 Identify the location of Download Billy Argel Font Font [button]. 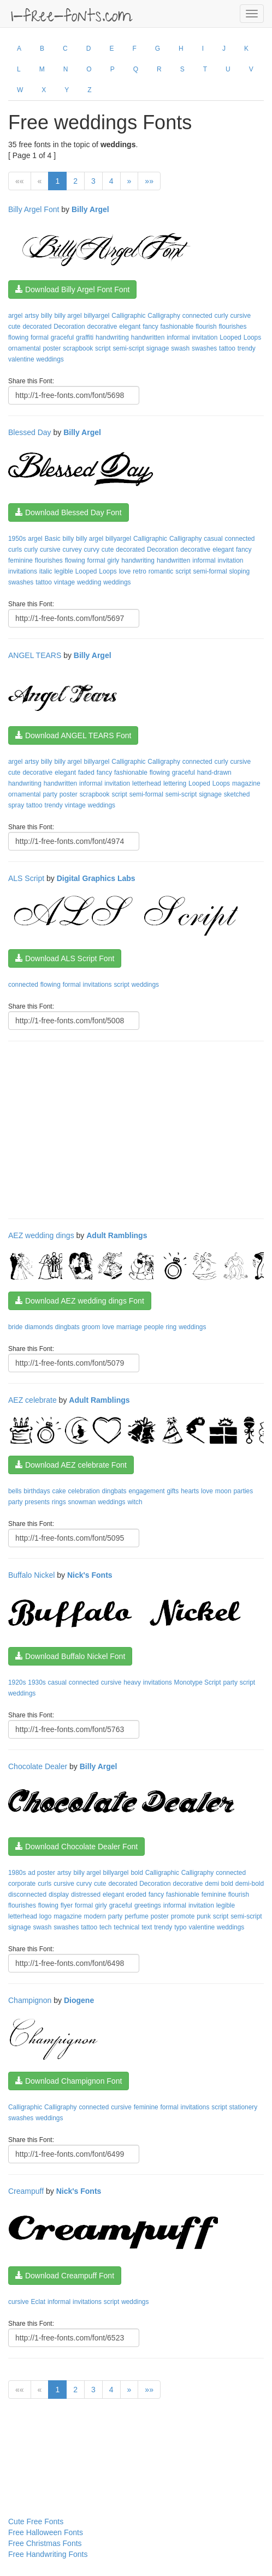
(72, 289).